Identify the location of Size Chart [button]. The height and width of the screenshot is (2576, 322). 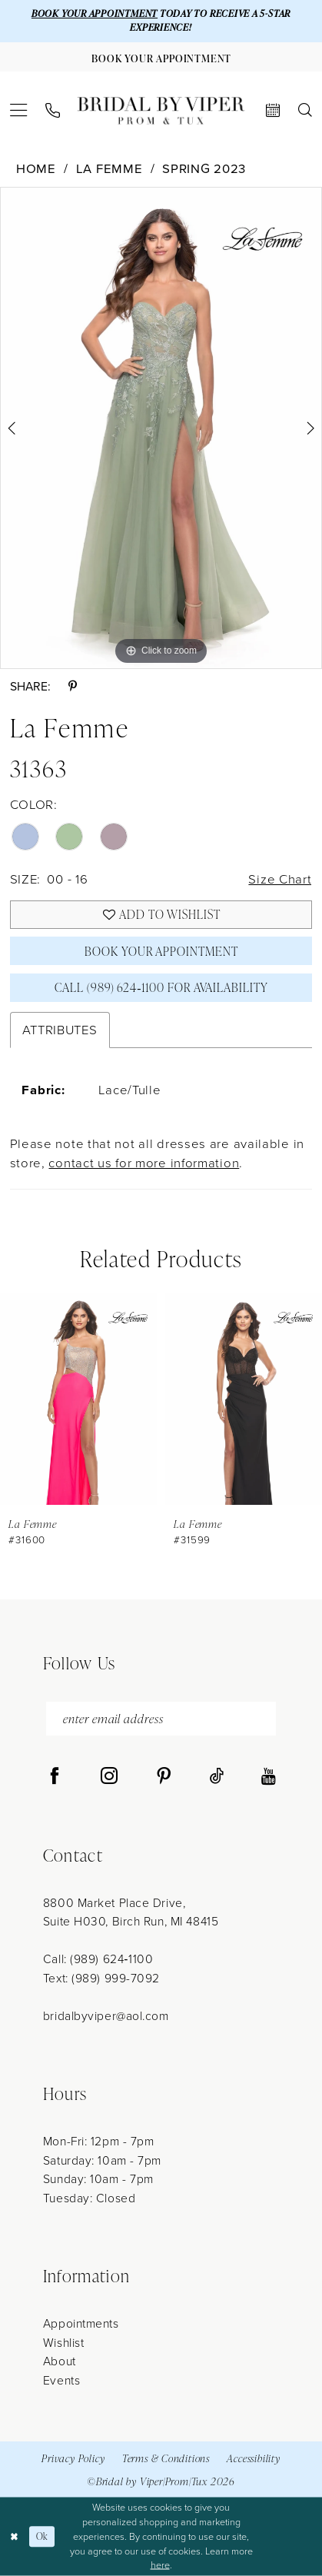
(279, 879).